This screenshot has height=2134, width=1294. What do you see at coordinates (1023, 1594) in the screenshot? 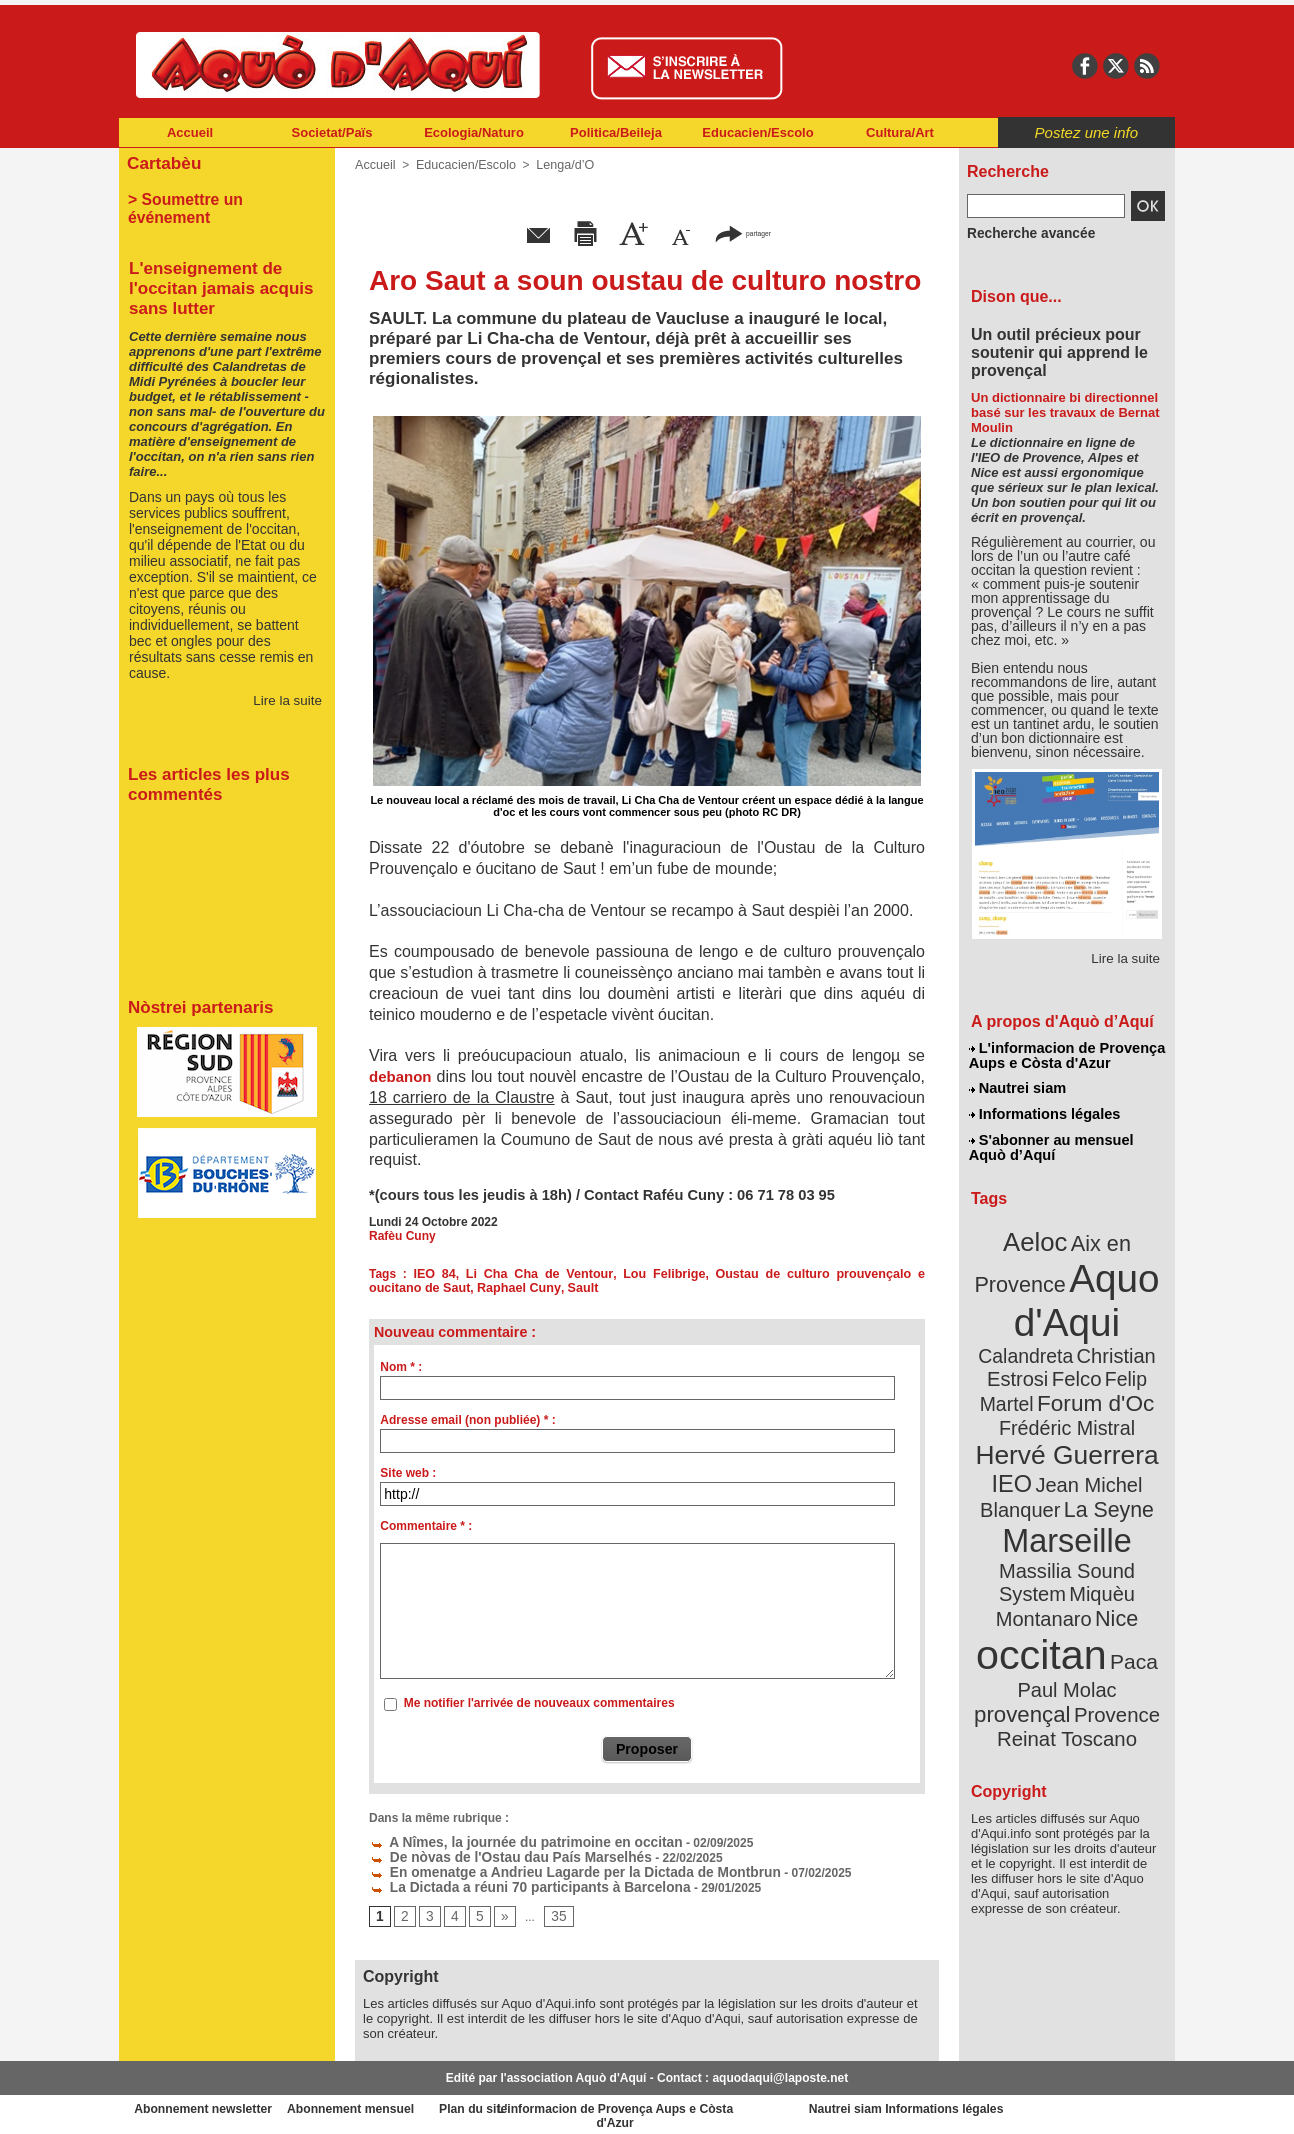
I see `Paul Molac` at bounding box center [1023, 1594].